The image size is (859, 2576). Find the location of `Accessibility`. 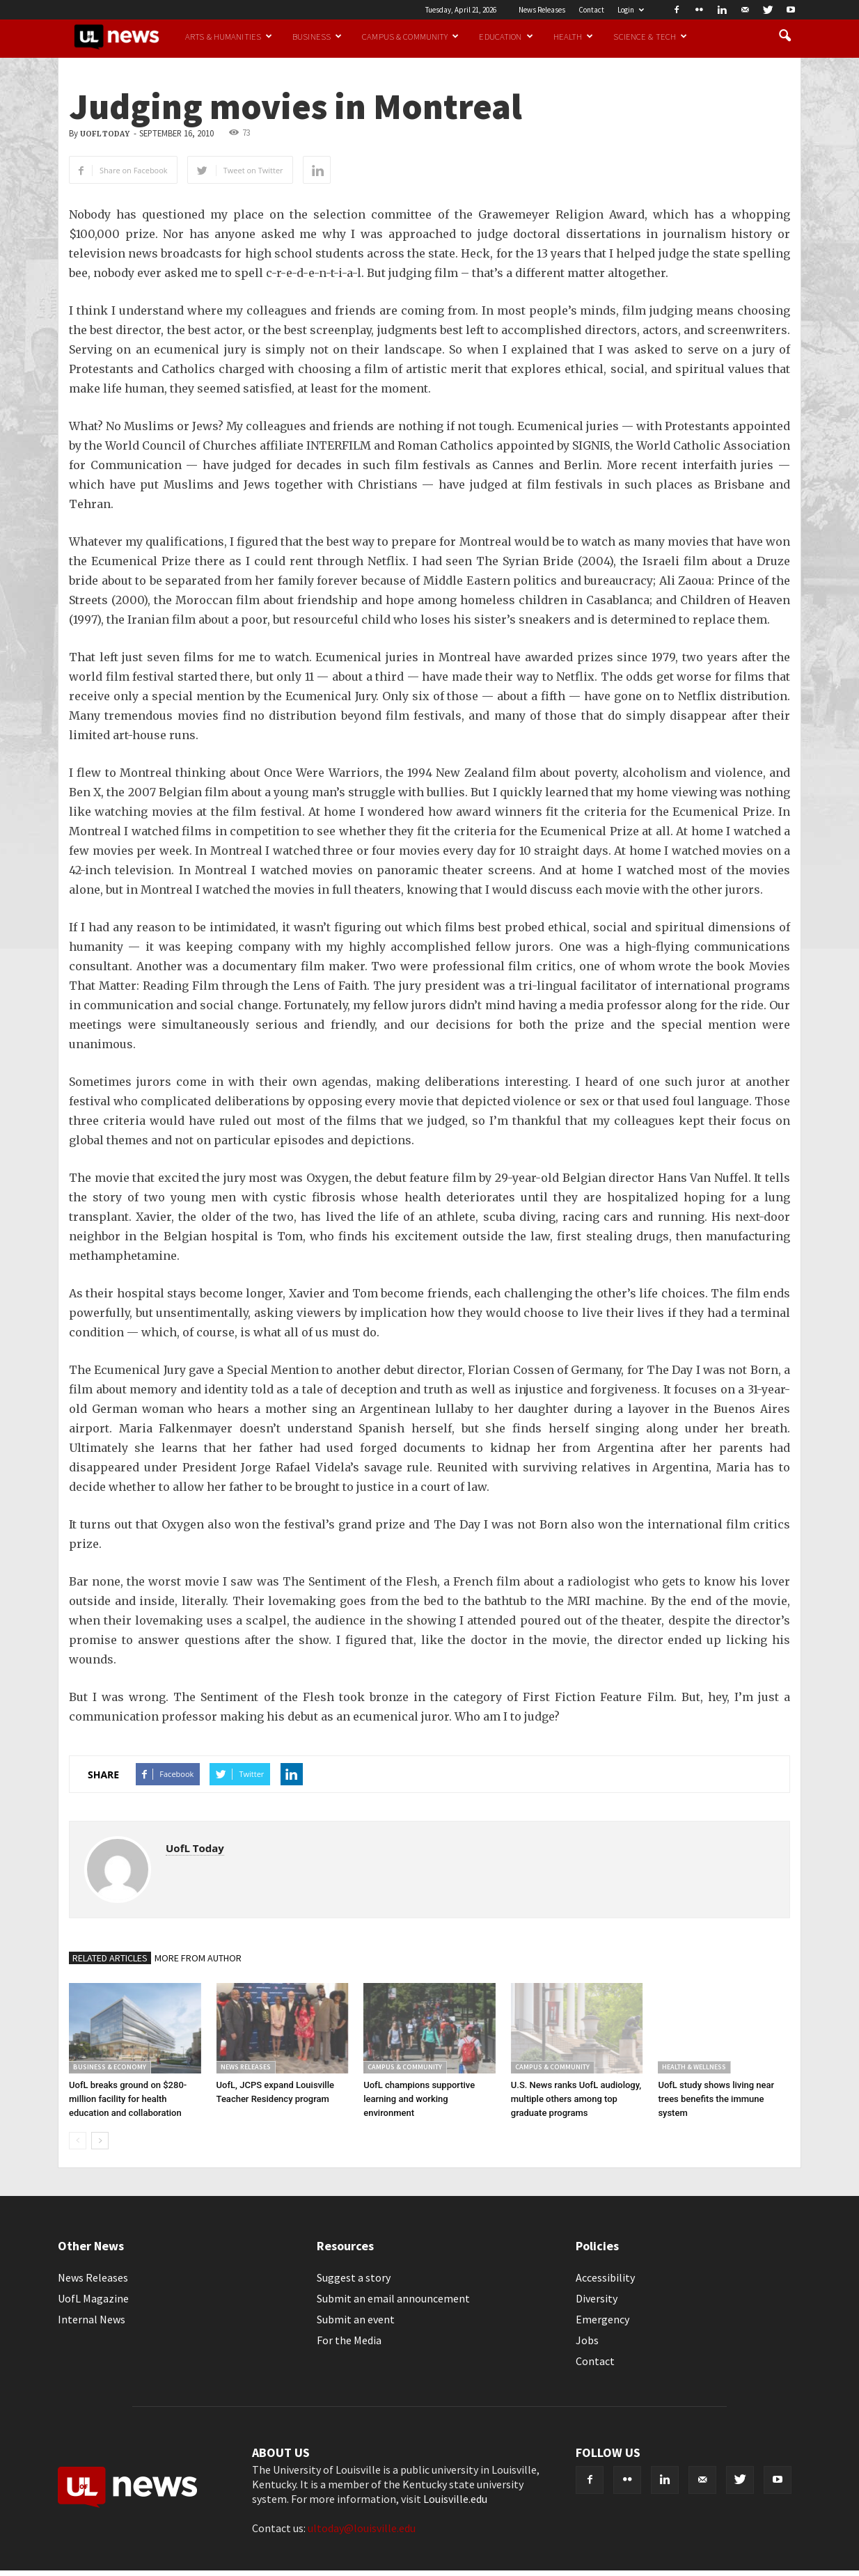

Accessibility is located at coordinates (605, 2277).